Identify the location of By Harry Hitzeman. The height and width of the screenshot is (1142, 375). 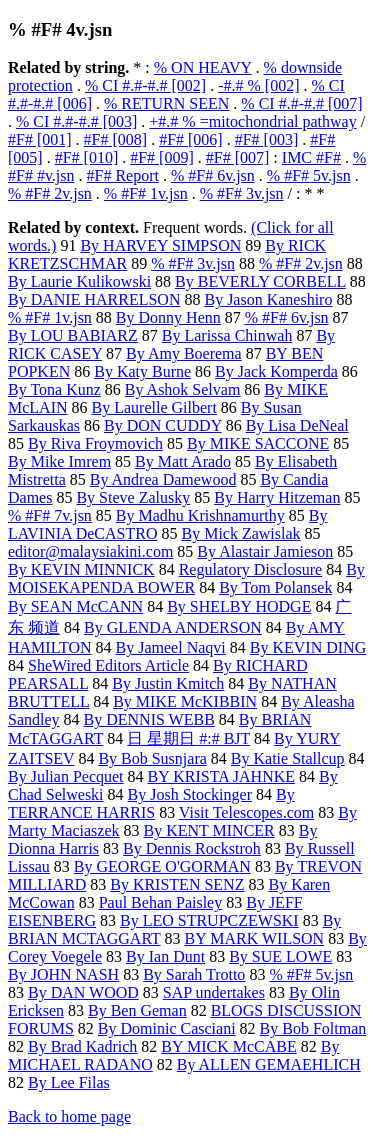
(277, 497).